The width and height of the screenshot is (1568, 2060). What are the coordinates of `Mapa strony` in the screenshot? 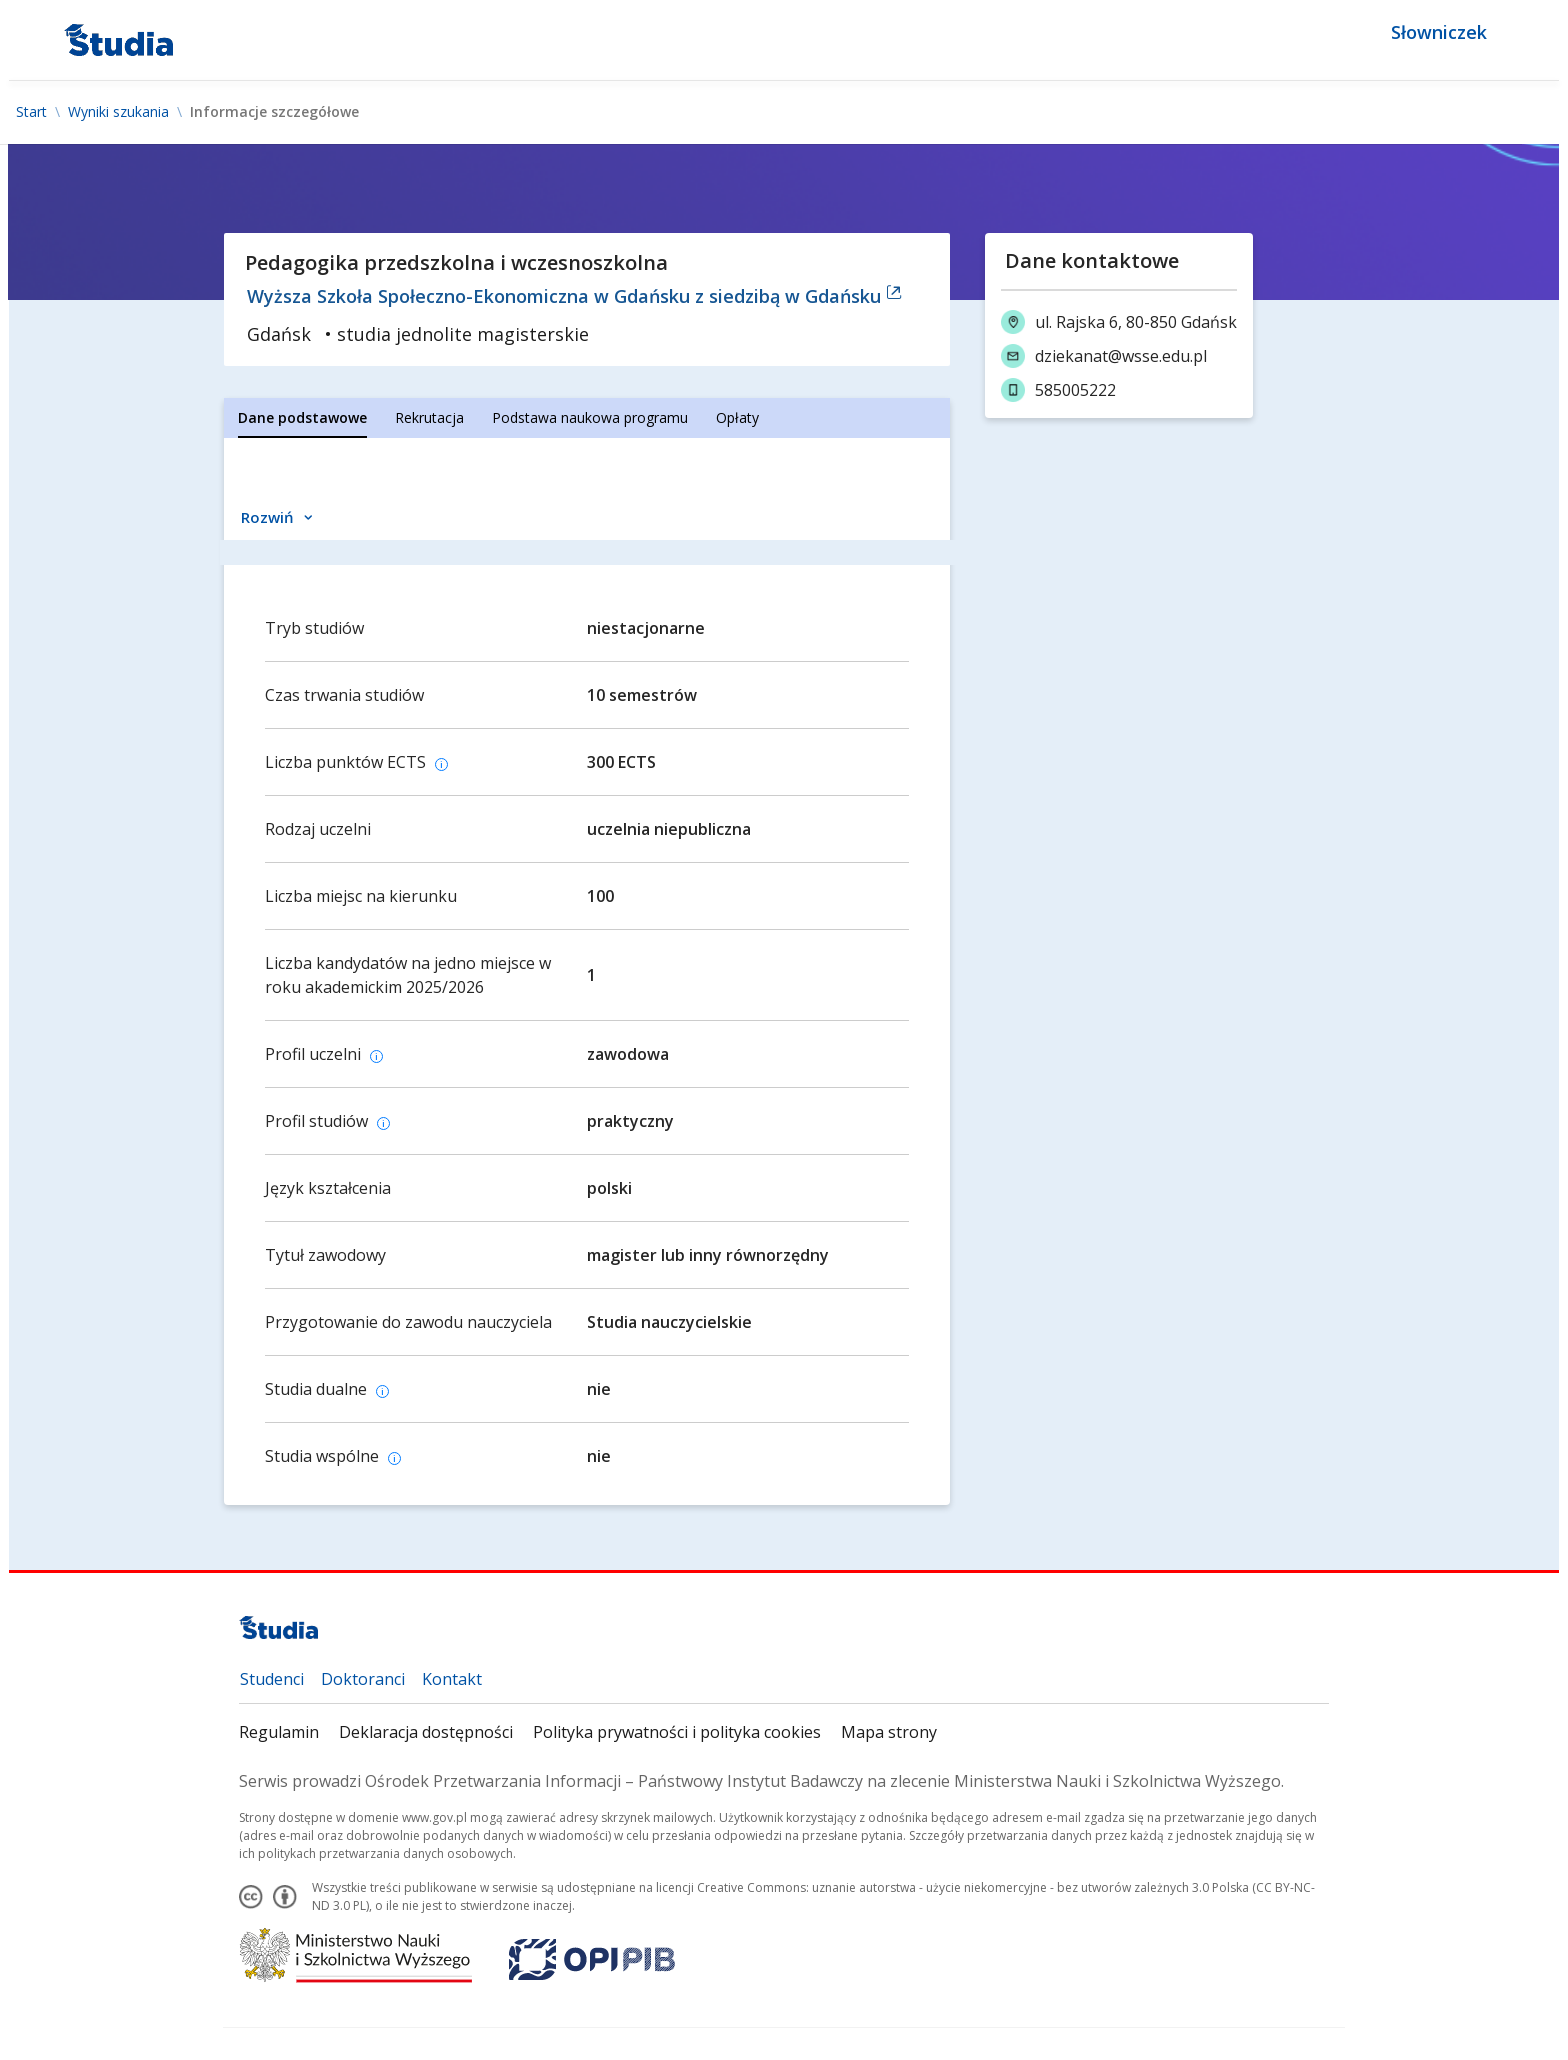 It's located at (889, 1732).